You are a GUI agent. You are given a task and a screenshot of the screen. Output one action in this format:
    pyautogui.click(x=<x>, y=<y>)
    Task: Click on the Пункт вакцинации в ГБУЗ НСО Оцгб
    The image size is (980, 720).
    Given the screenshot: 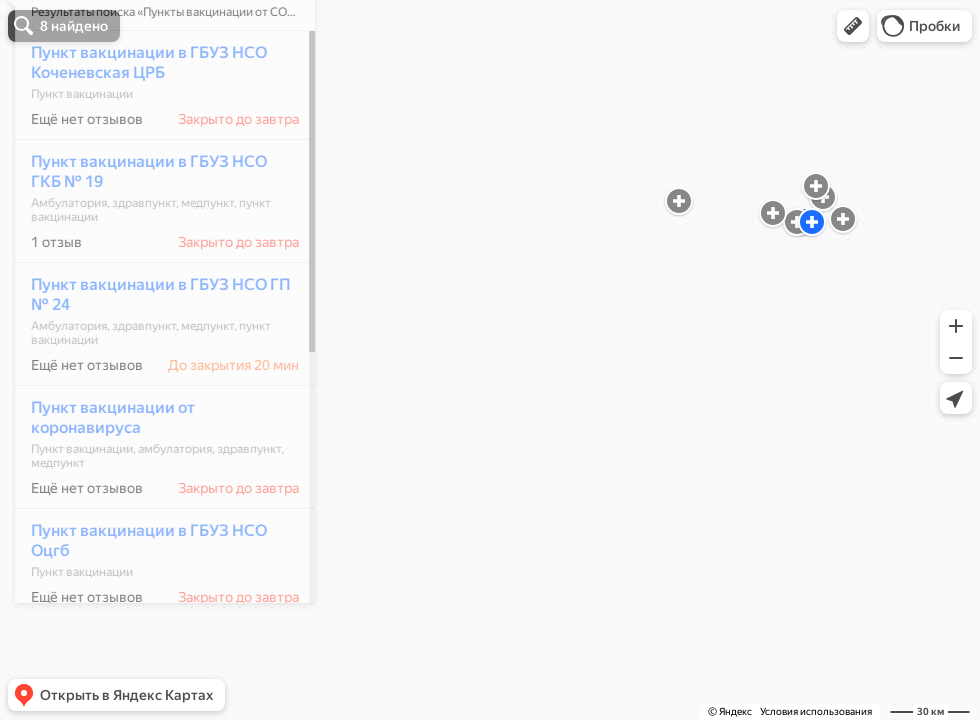 What is the action you would take?
    pyautogui.click(x=138, y=599)
    